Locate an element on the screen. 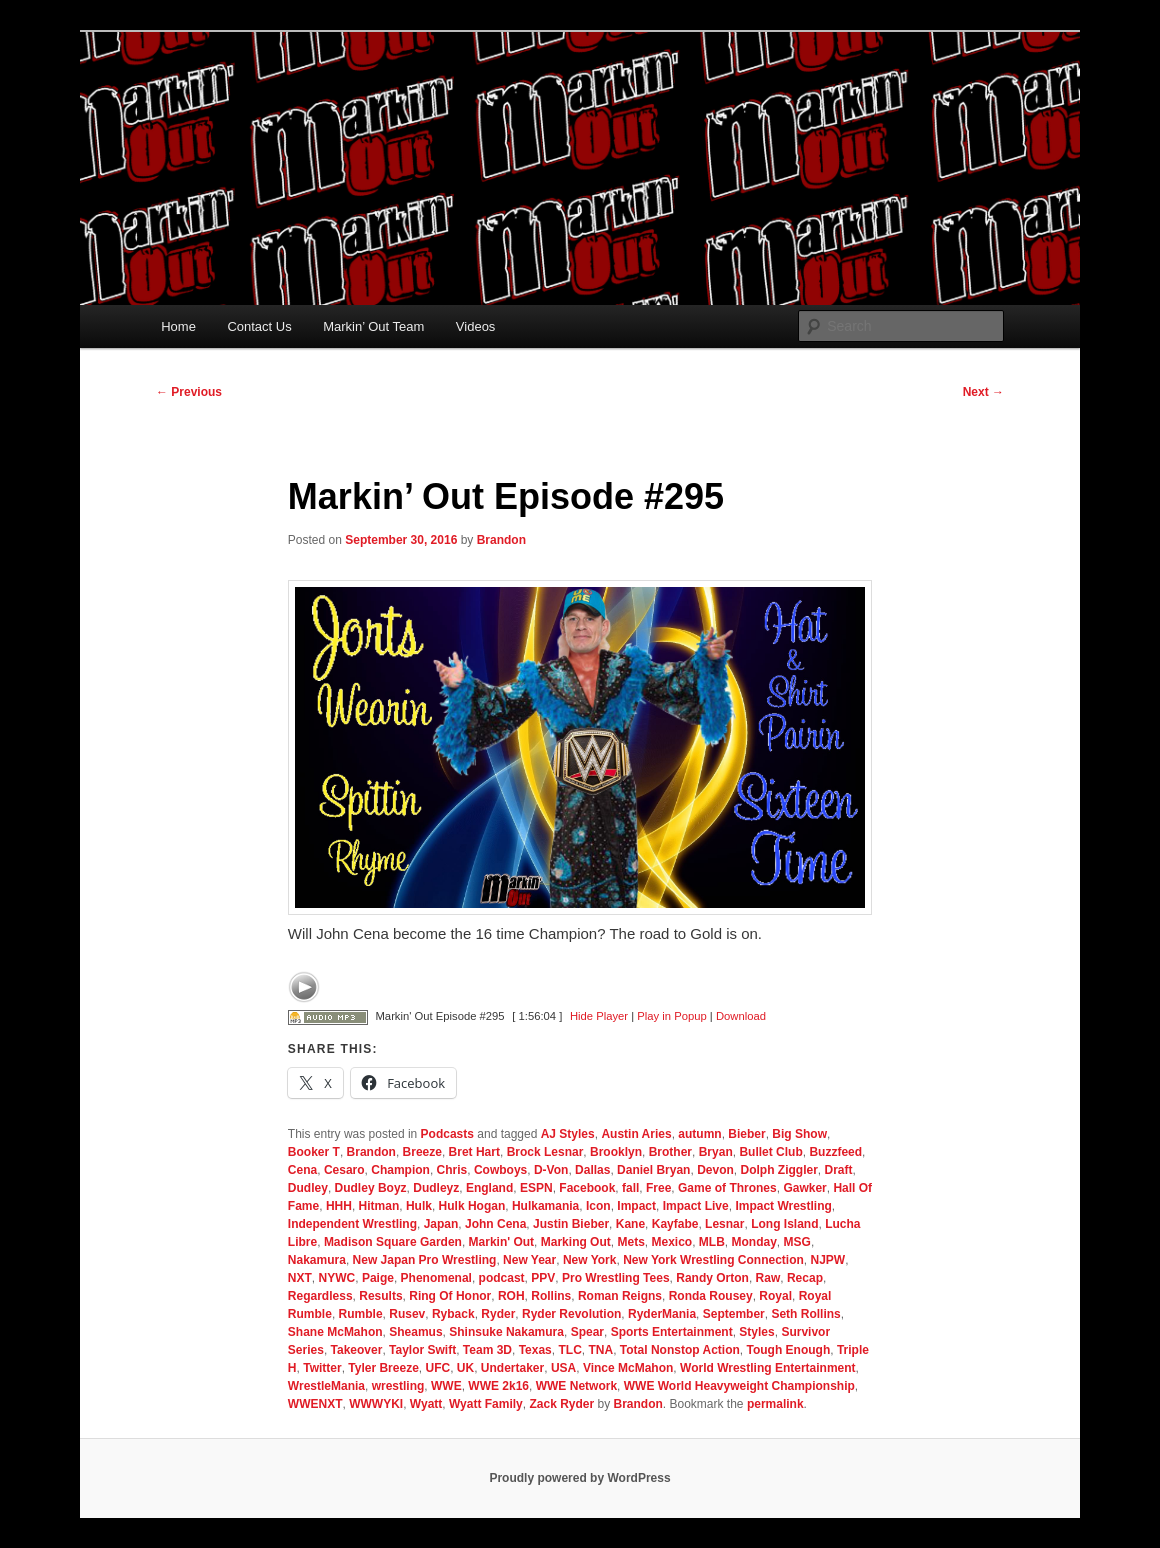 The image size is (1160, 1548). NYWC is located at coordinates (337, 1278).